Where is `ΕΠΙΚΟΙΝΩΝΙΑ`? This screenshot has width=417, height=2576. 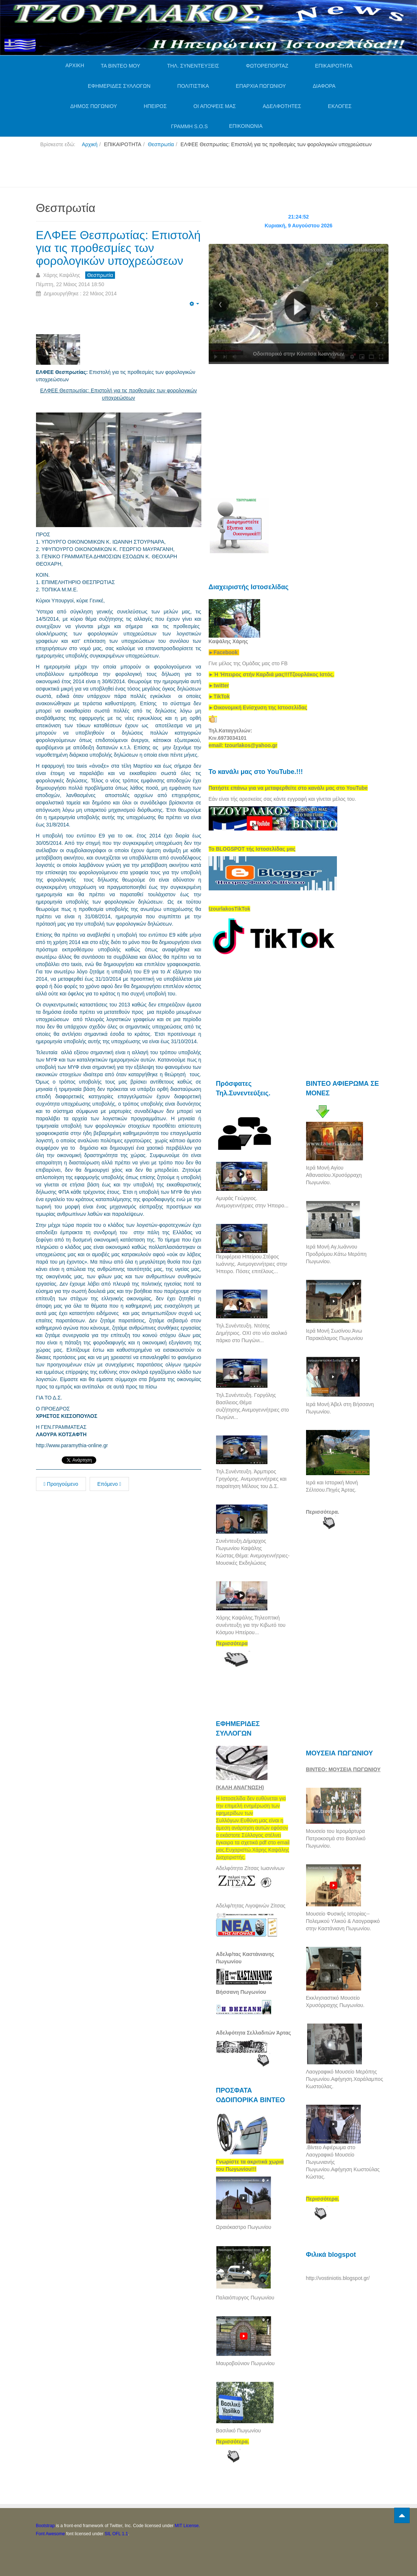 ΕΠΙΚΟΙΝΩΝΙΑ is located at coordinates (246, 126).